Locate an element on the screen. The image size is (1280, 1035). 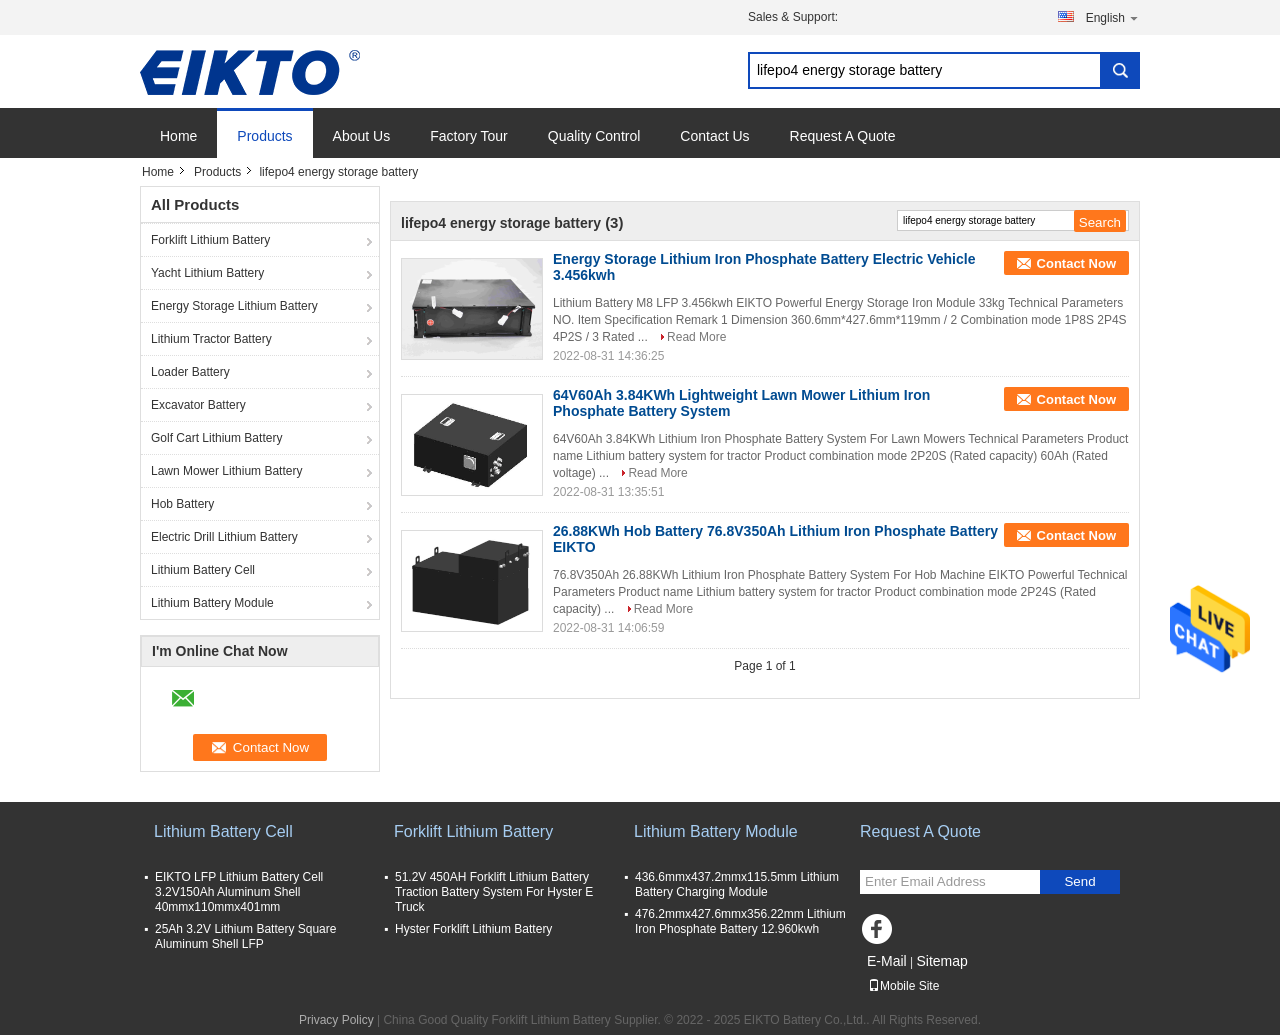
Electric Drill Lithium Battery is located at coordinates (224, 537).